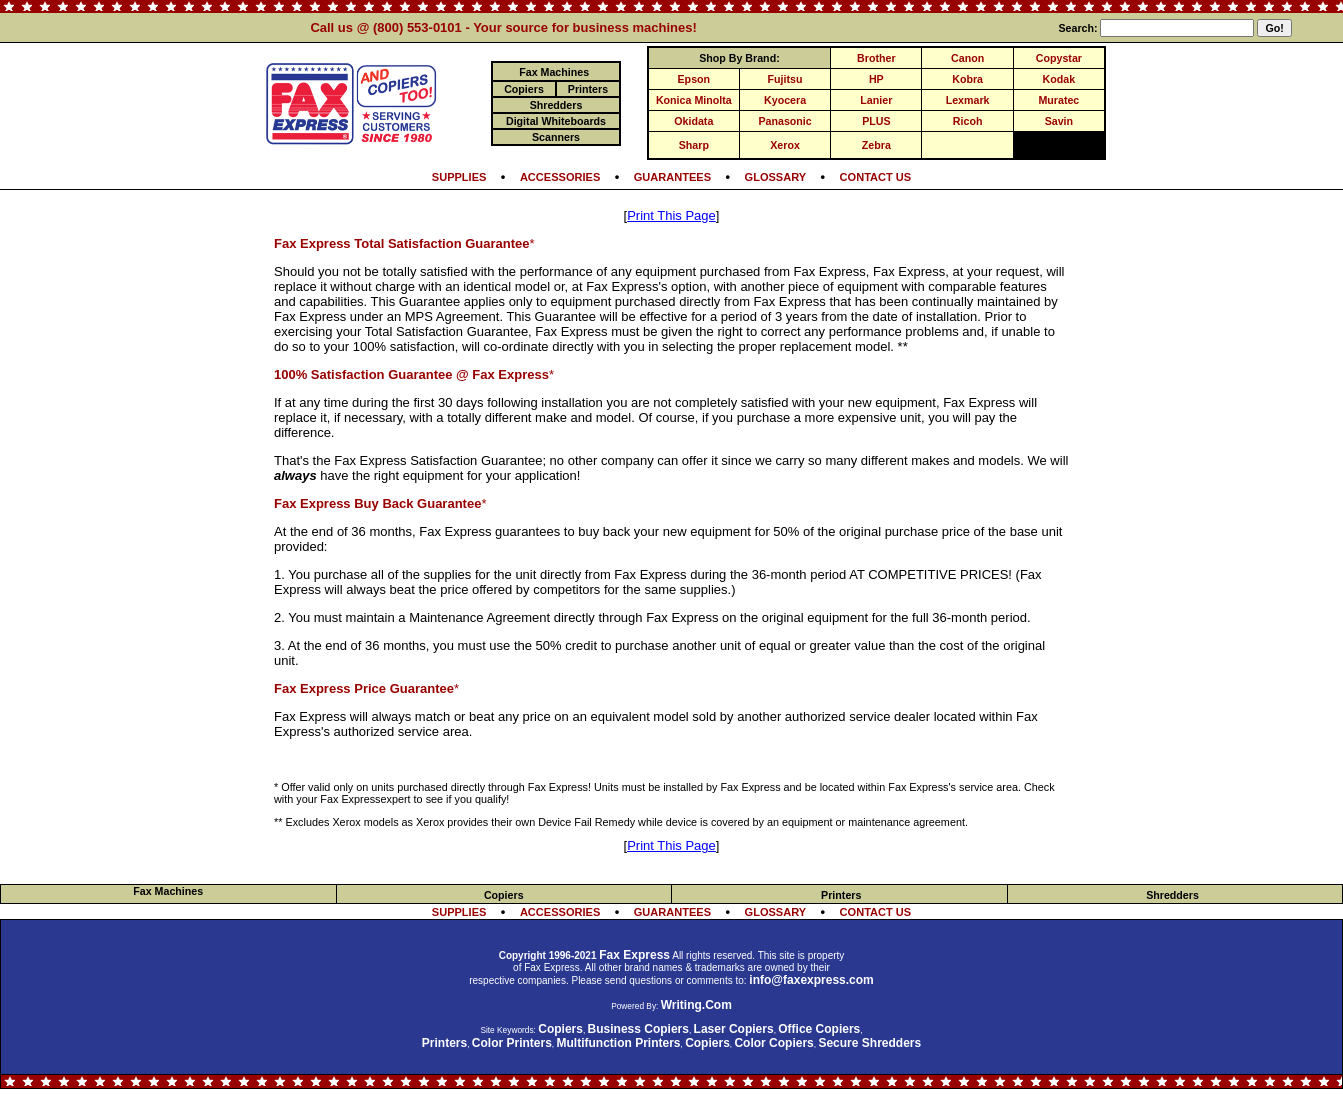 Image resolution: width=1343 pixels, height=1107 pixels. Describe the element at coordinates (694, 79) in the screenshot. I see `Epson` at that location.